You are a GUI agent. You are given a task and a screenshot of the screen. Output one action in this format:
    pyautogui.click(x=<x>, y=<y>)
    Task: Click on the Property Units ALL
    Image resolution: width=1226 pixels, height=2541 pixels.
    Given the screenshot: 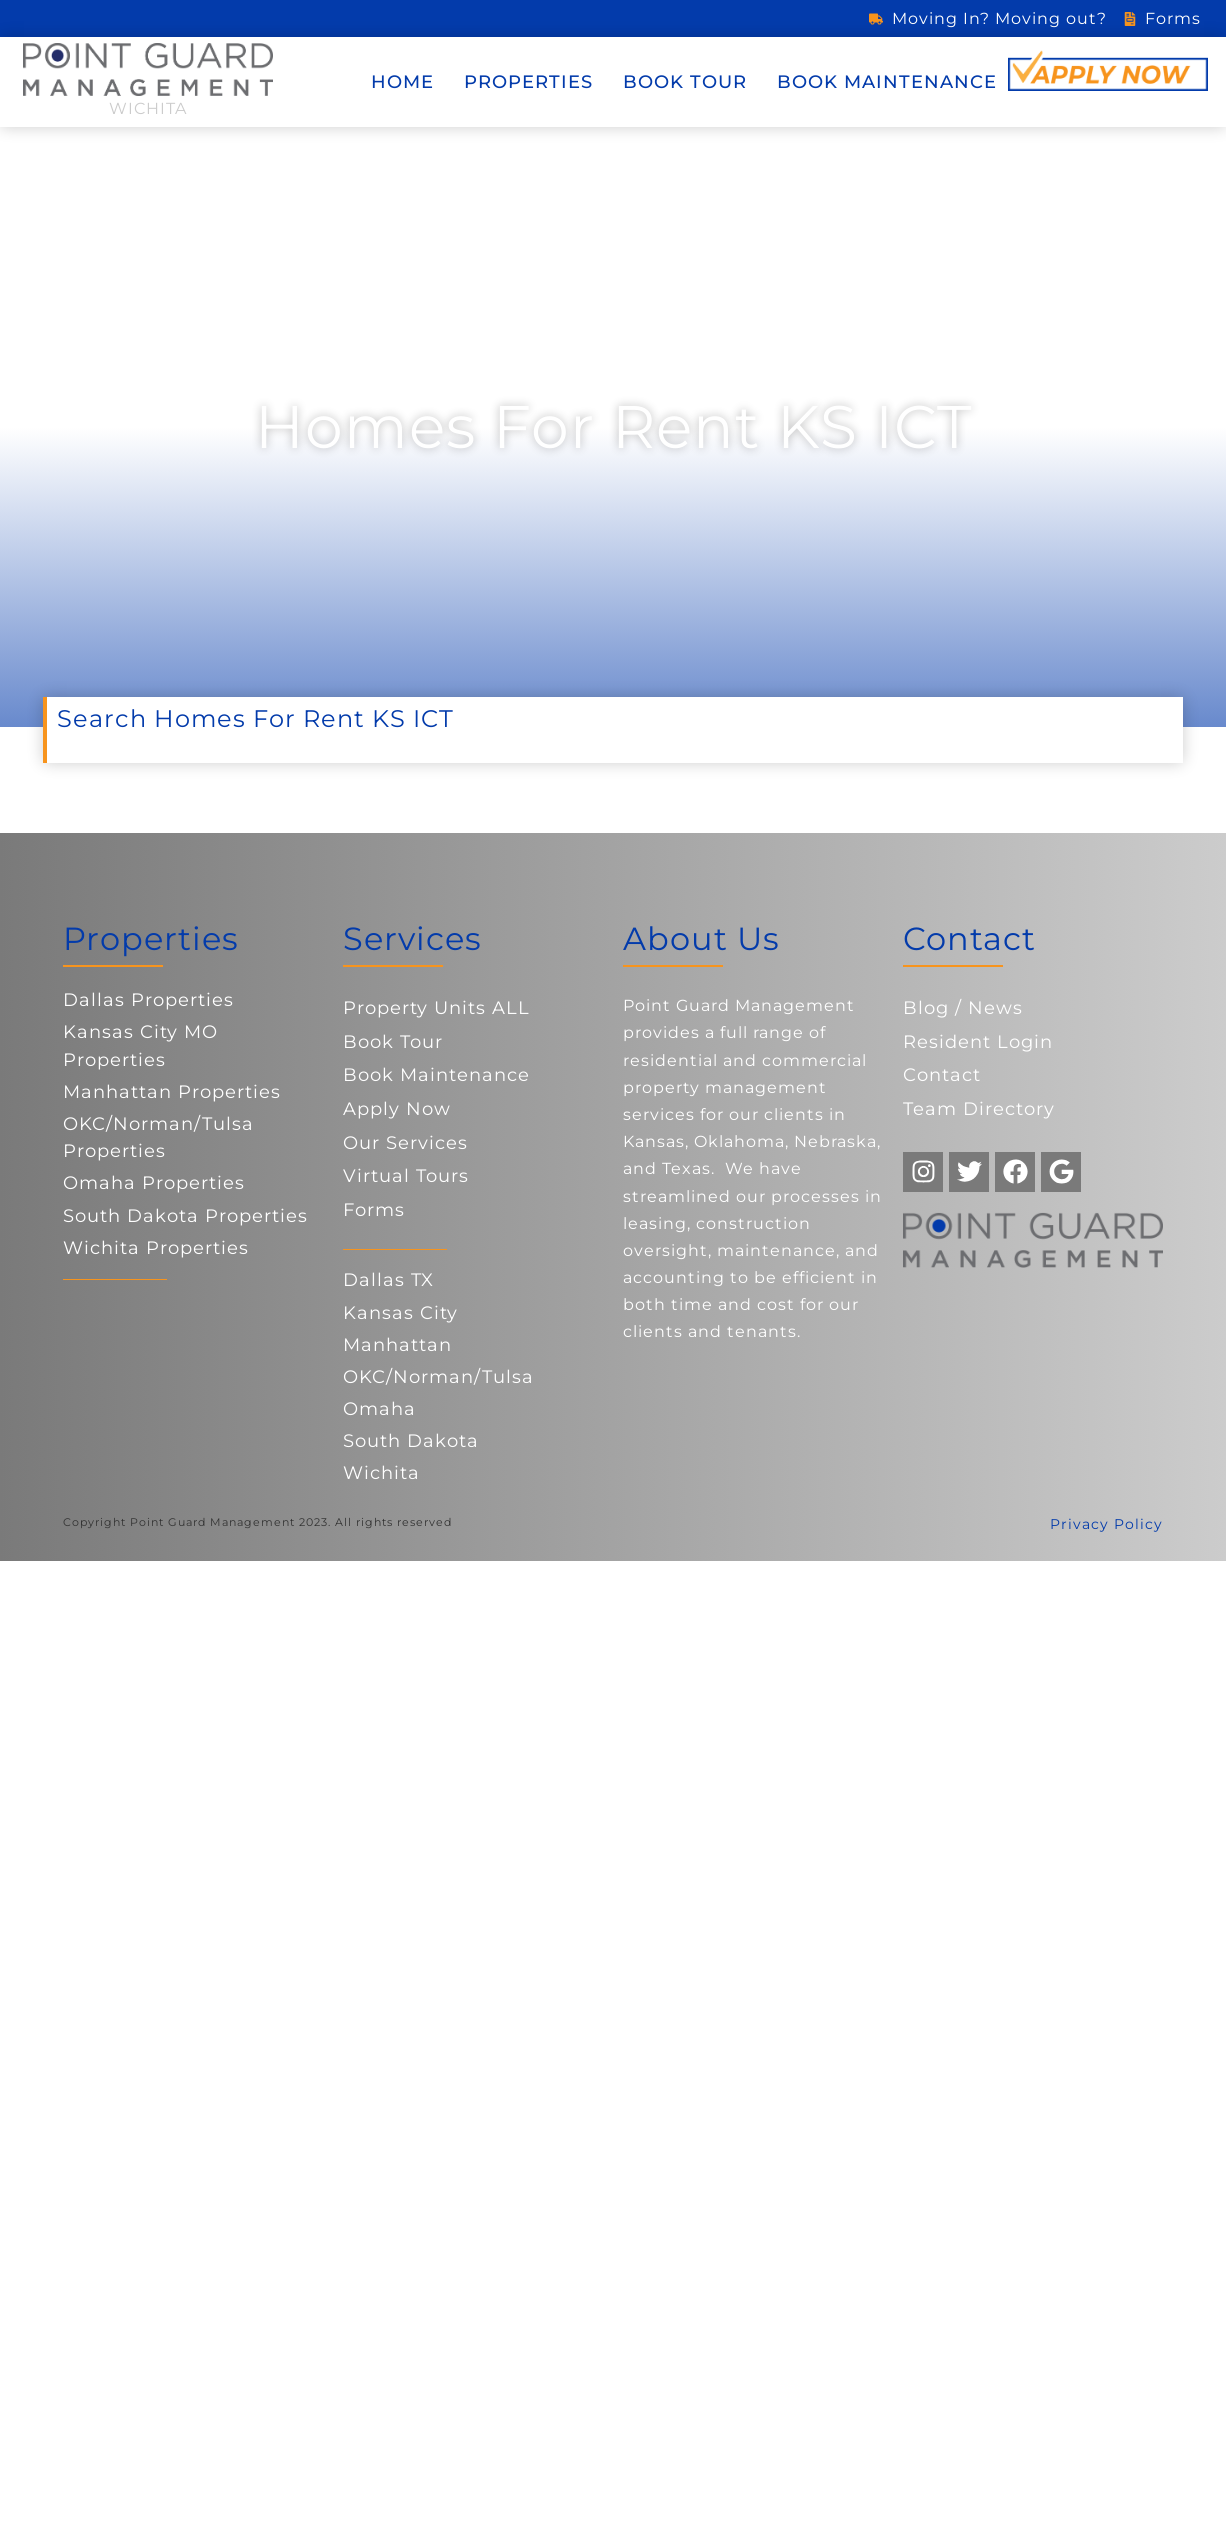 What is the action you would take?
    pyautogui.click(x=436, y=1008)
    